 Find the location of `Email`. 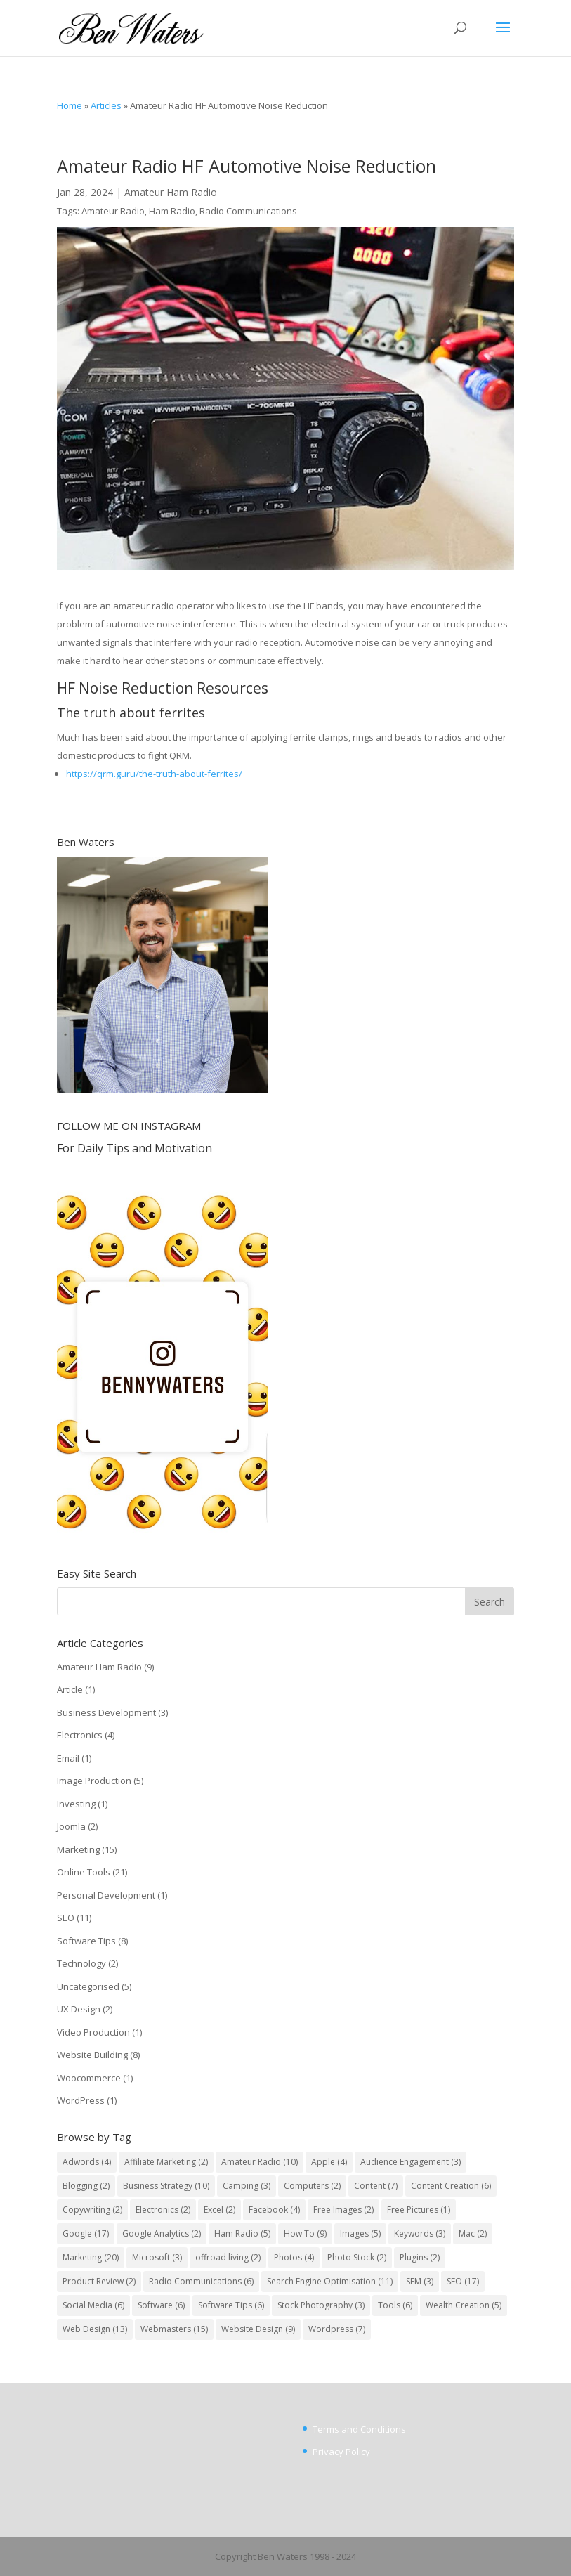

Email is located at coordinates (68, 1758).